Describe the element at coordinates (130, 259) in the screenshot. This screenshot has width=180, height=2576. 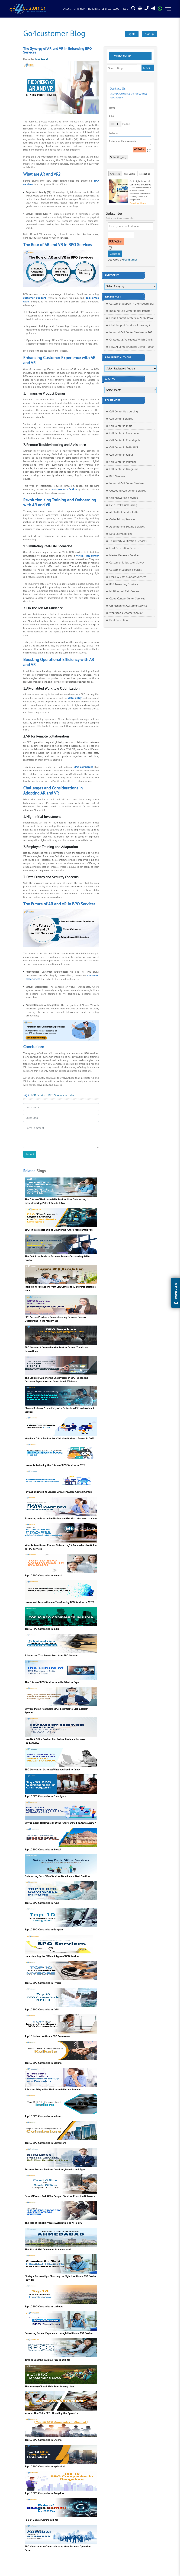
I see `FeedBurner` at that location.